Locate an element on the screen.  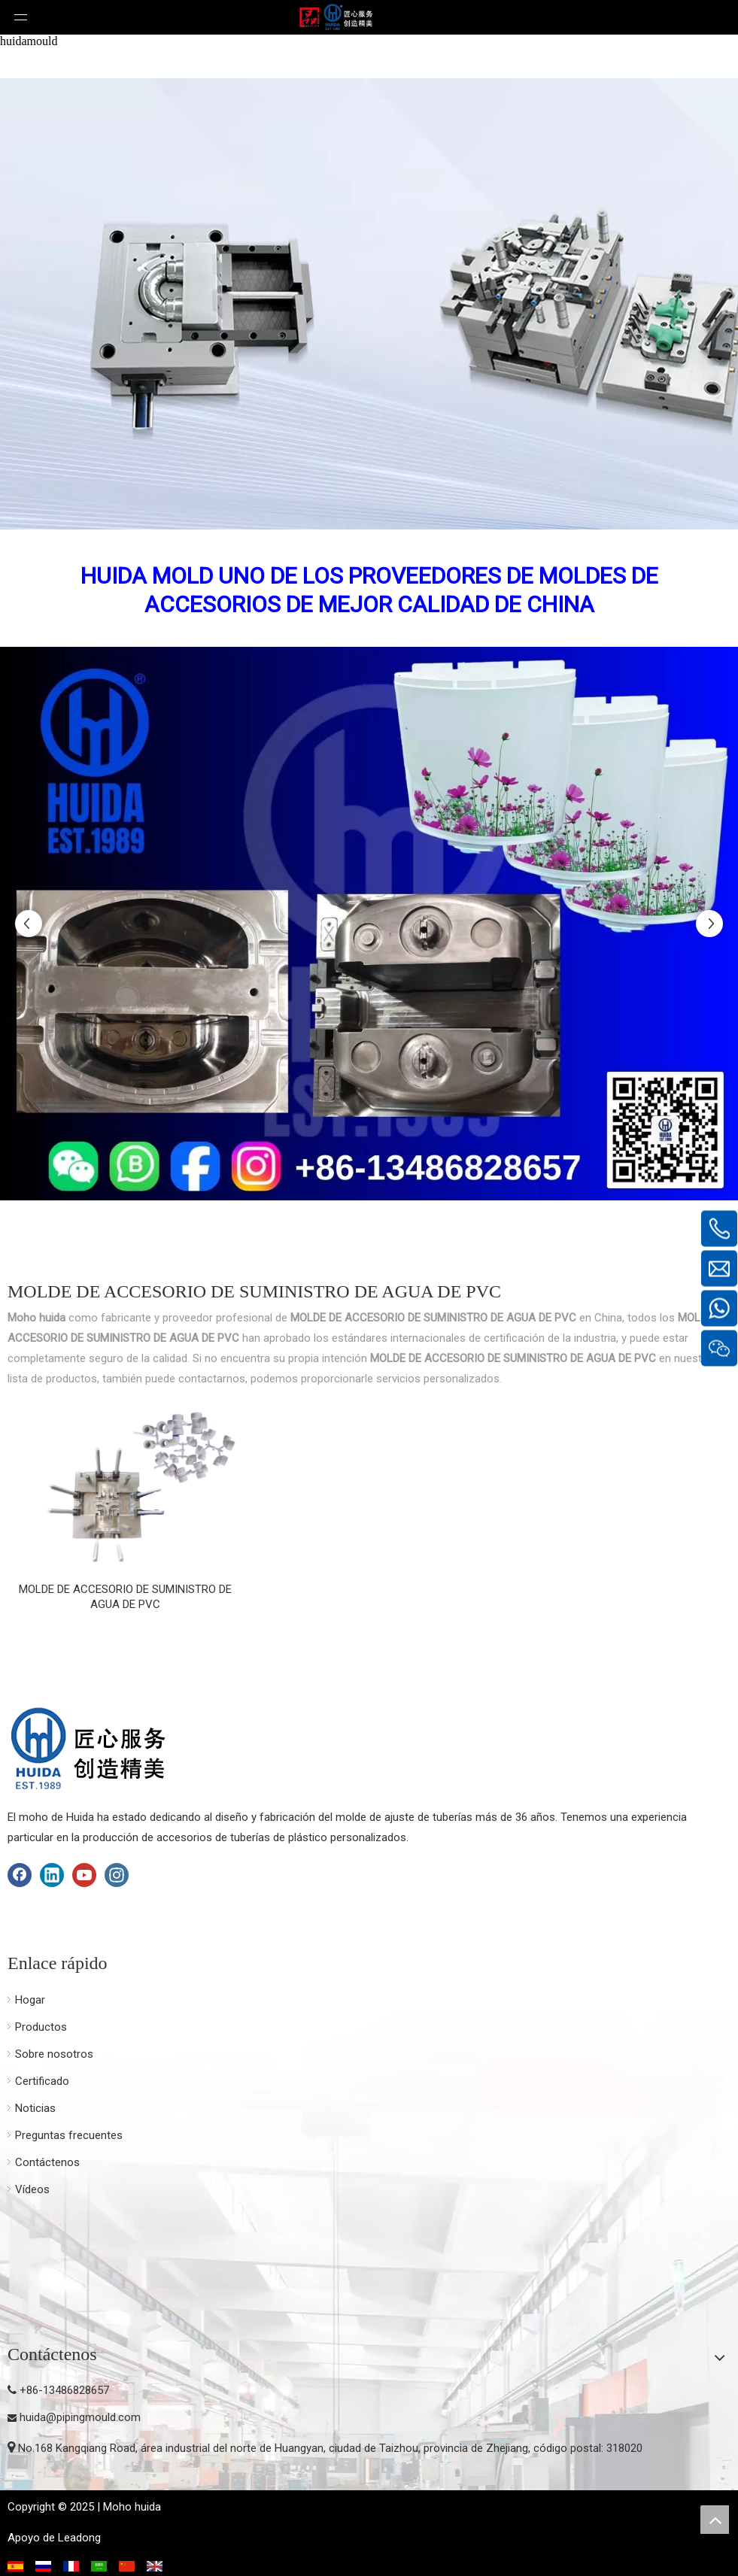
[Linkedin] is located at coordinates (52, 1875).